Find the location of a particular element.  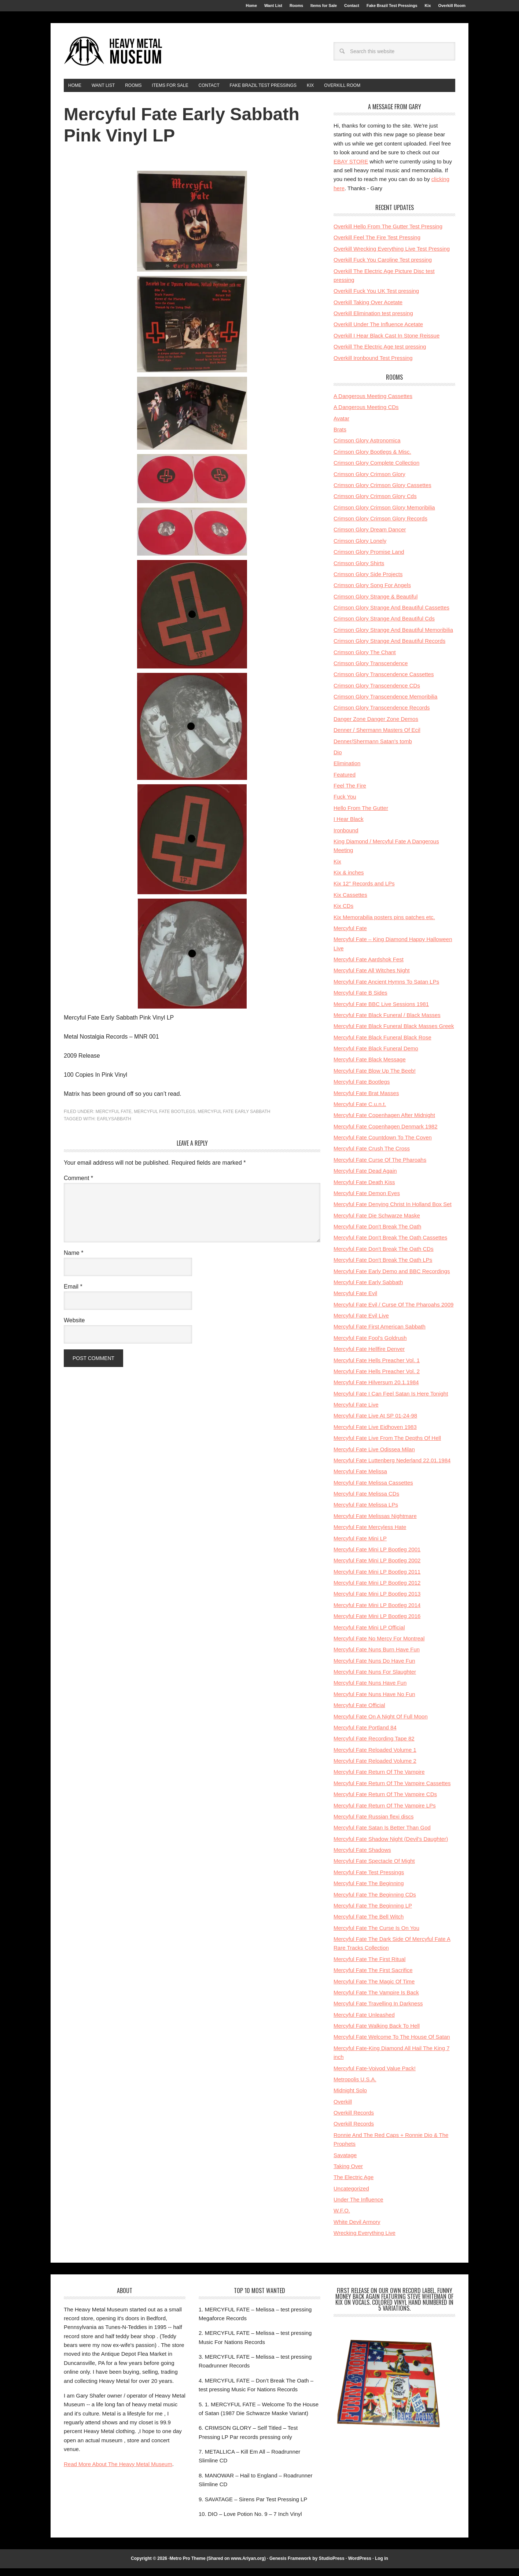

Mercyful Fate Brat Masses is located at coordinates (366, 1101).